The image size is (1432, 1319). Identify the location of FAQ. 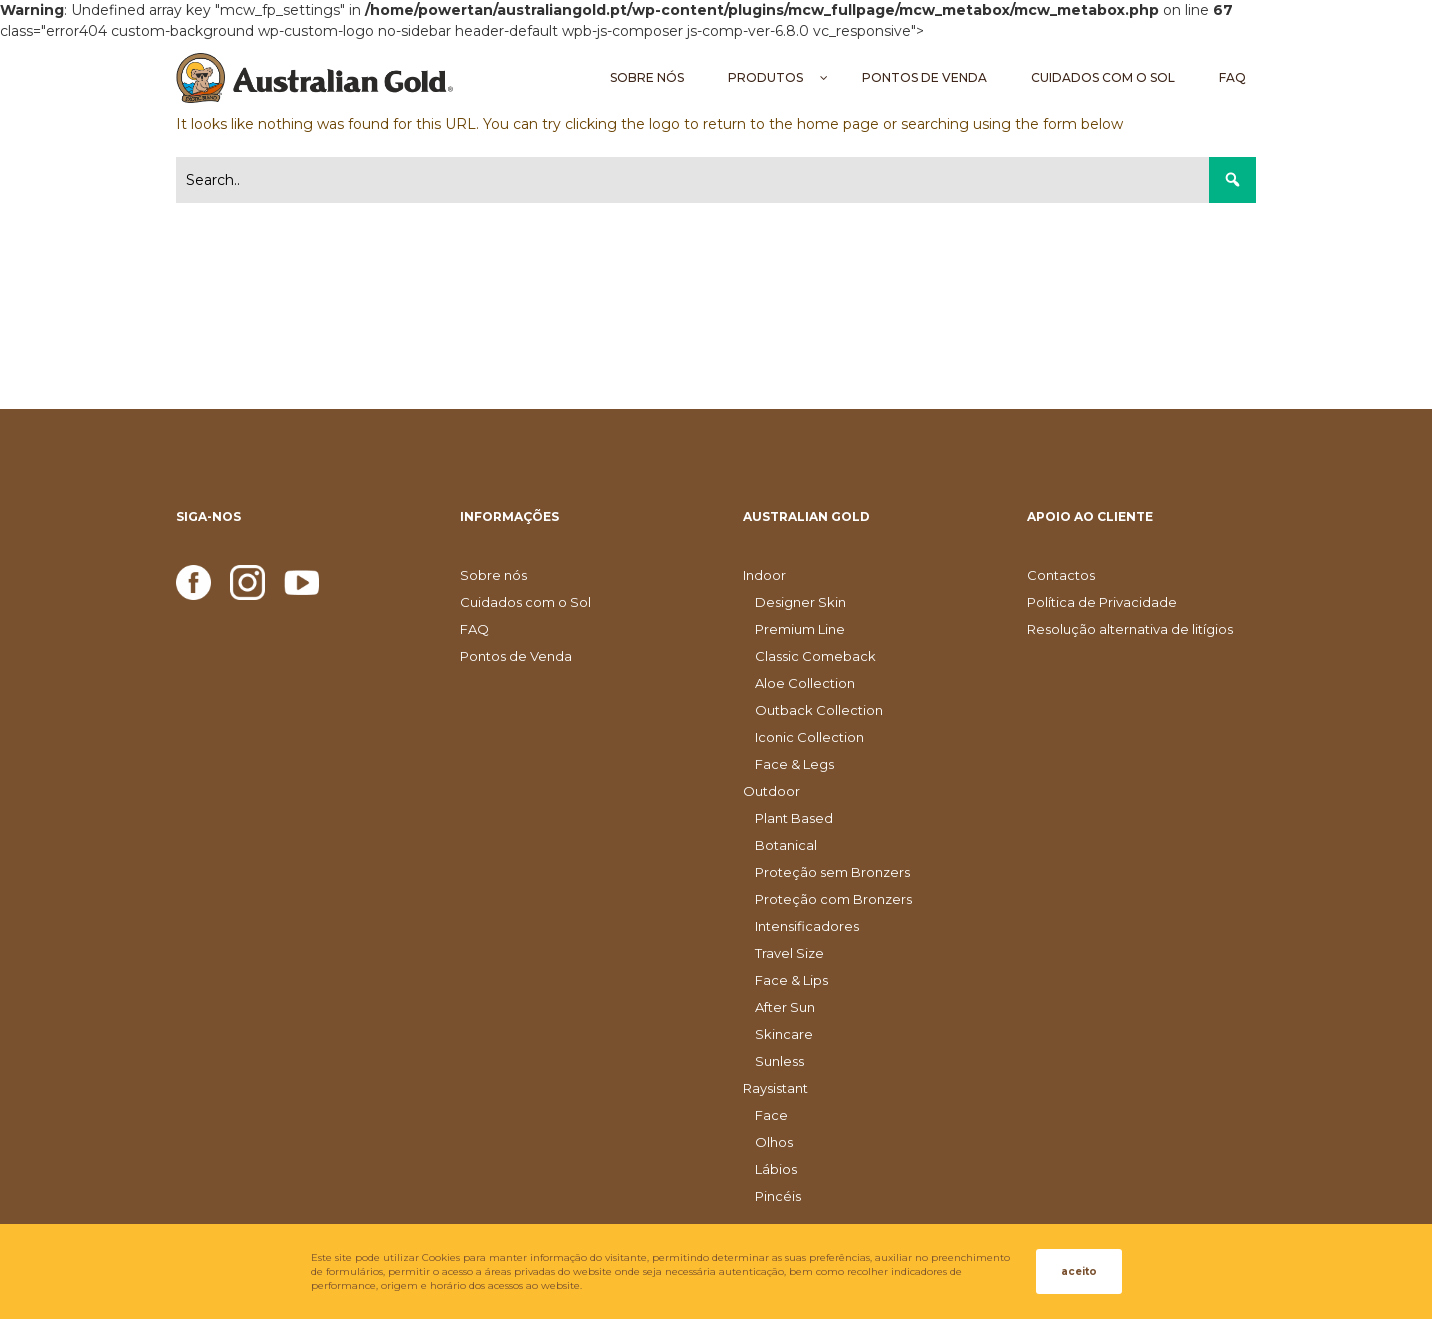
(474, 629).